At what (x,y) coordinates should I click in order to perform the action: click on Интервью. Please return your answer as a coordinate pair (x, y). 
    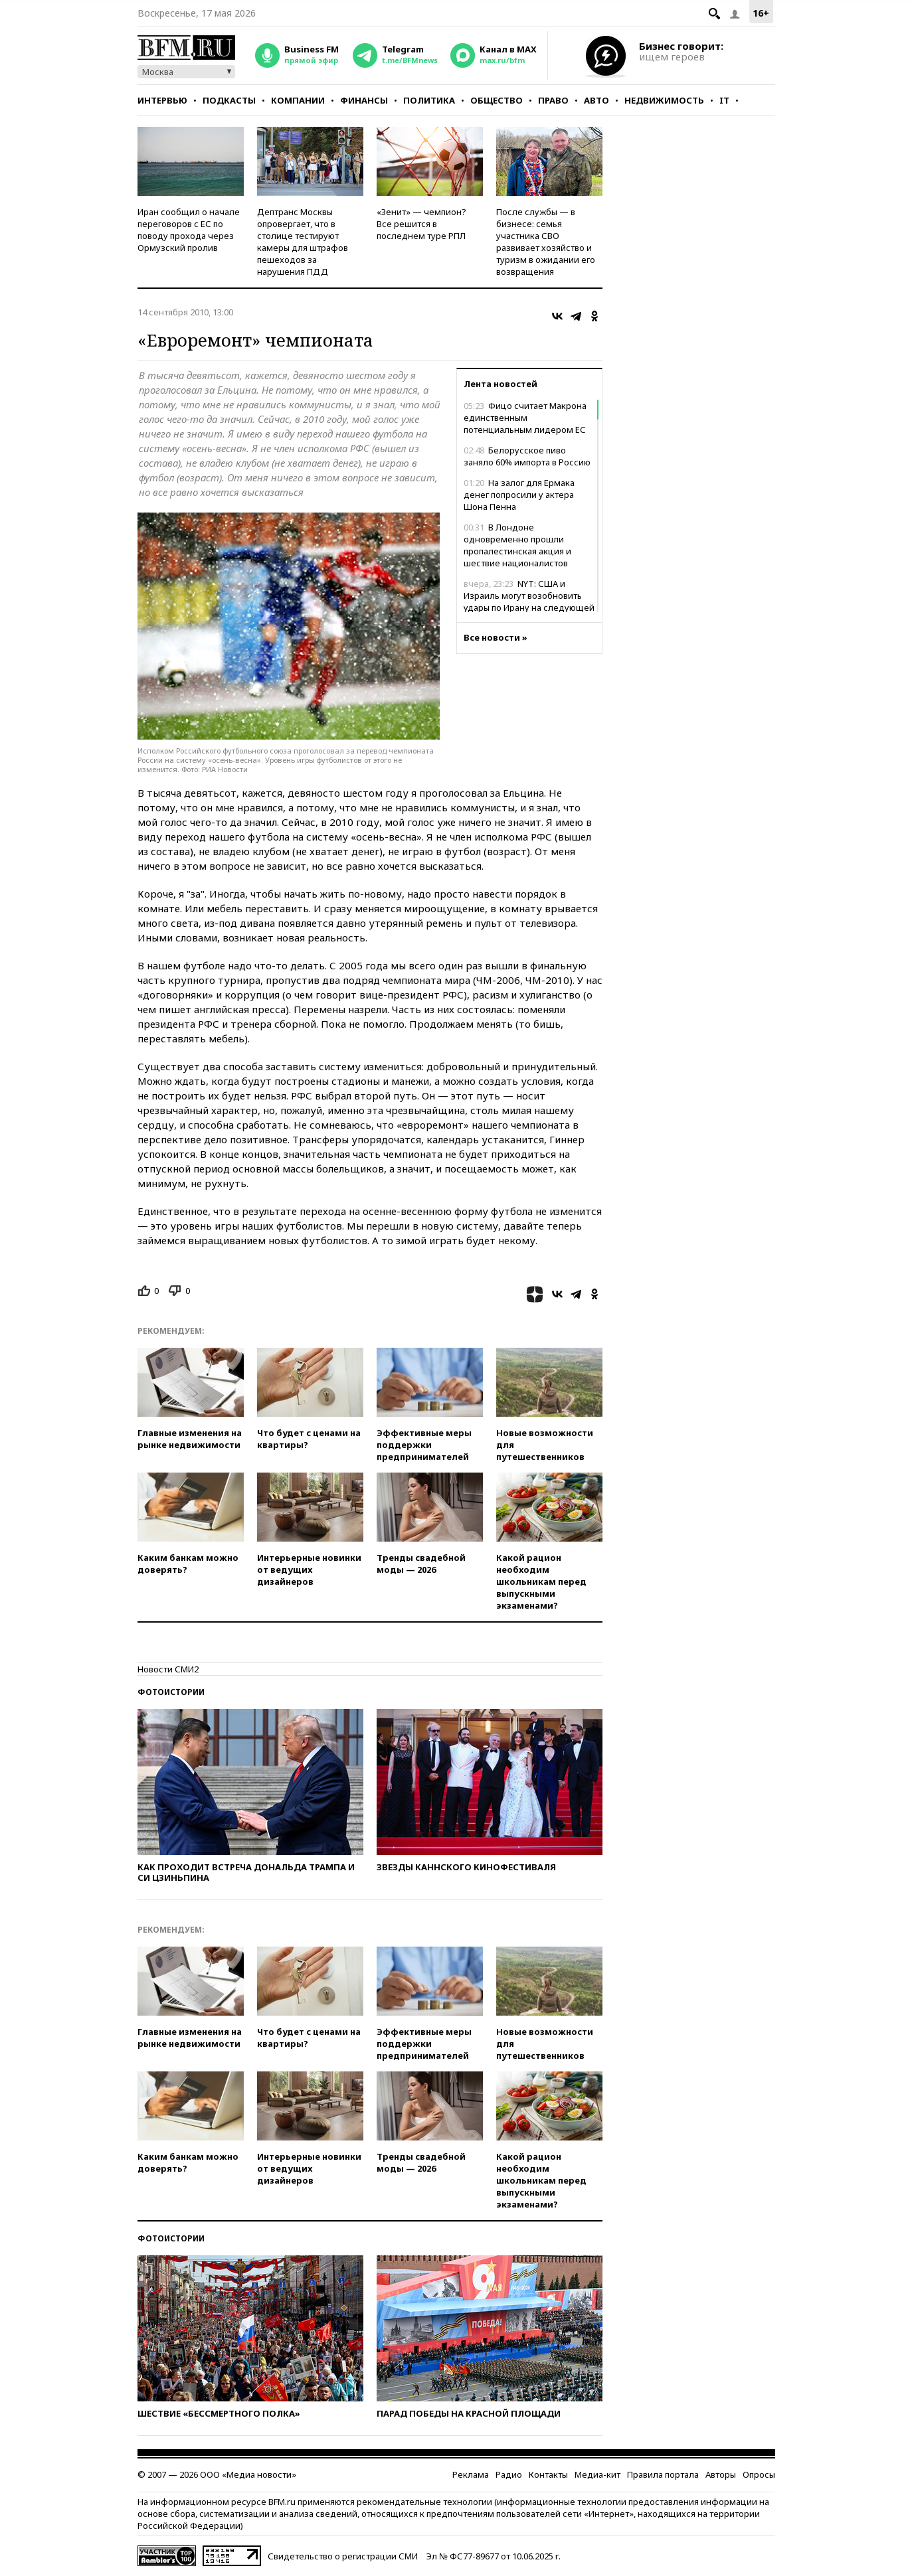
    Looking at the image, I should click on (162, 100).